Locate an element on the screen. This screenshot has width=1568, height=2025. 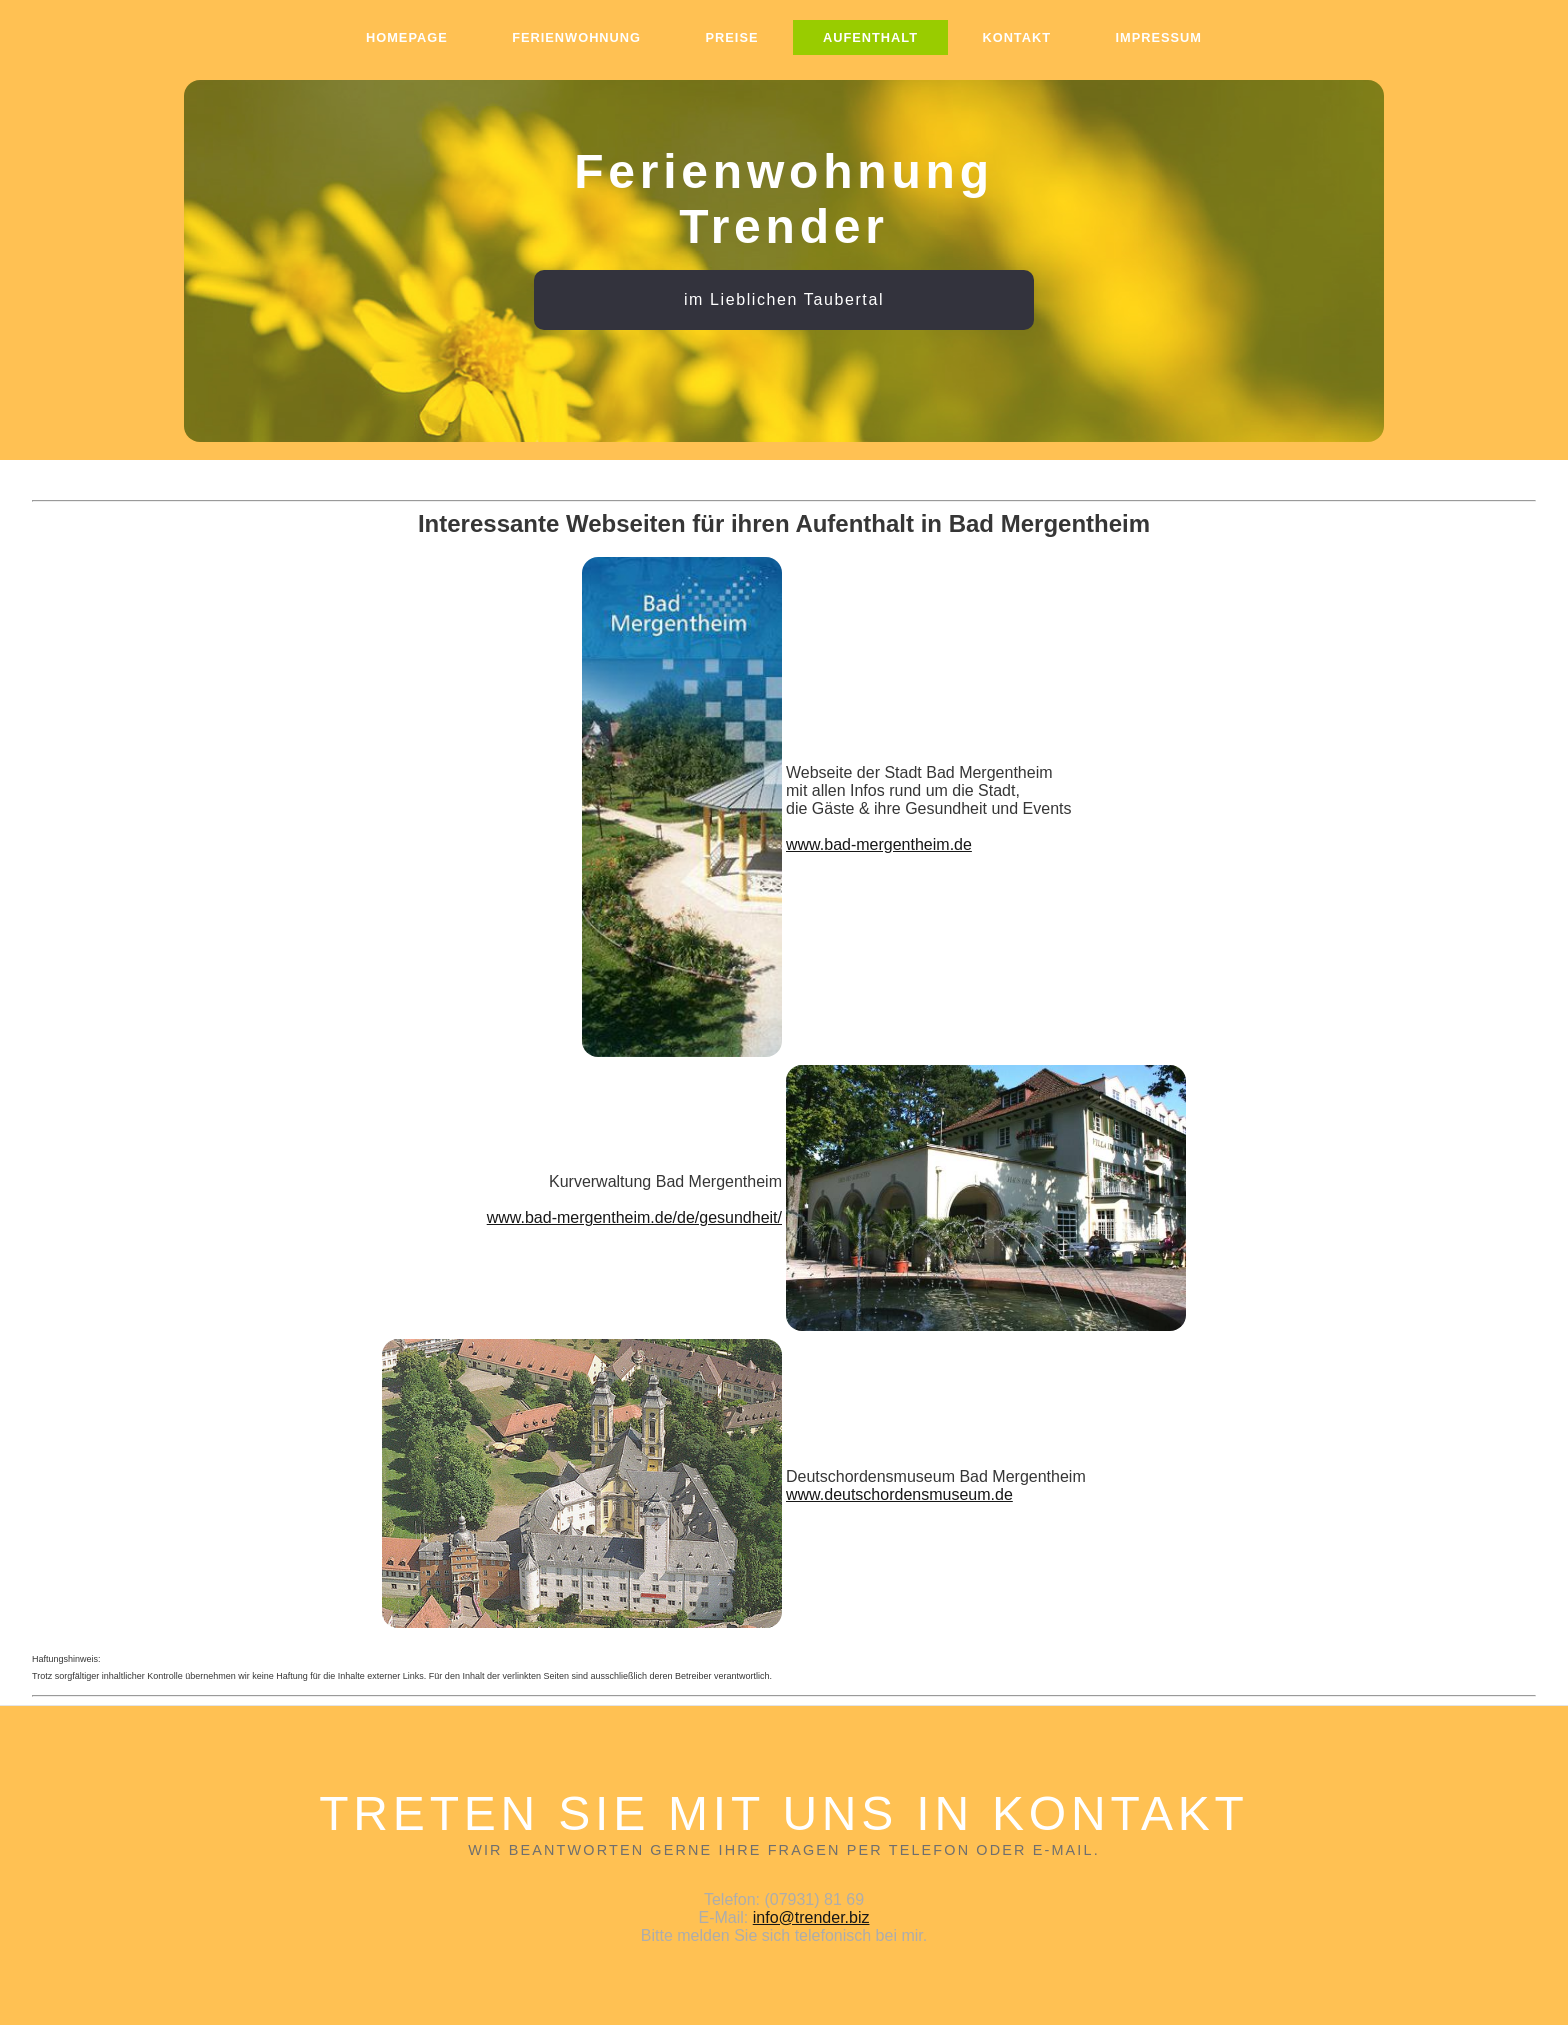
www.deutschordensmuseum.de is located at coordinates (899, 1494).